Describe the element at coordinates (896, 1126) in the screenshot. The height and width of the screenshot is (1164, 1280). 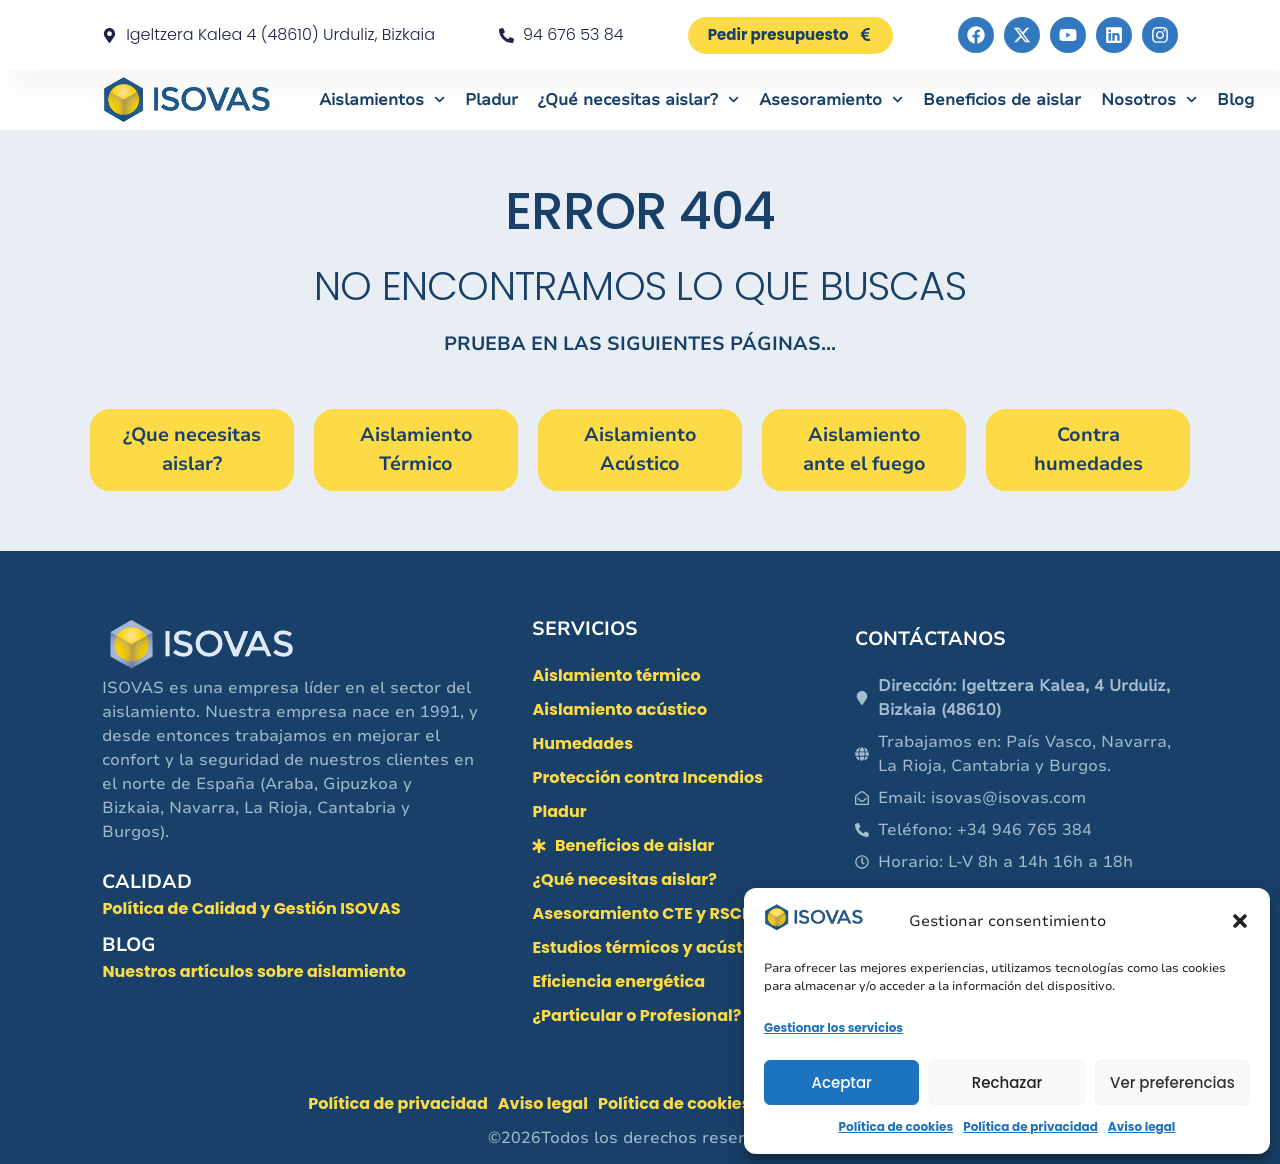
I see `Política de cookies` at that location.